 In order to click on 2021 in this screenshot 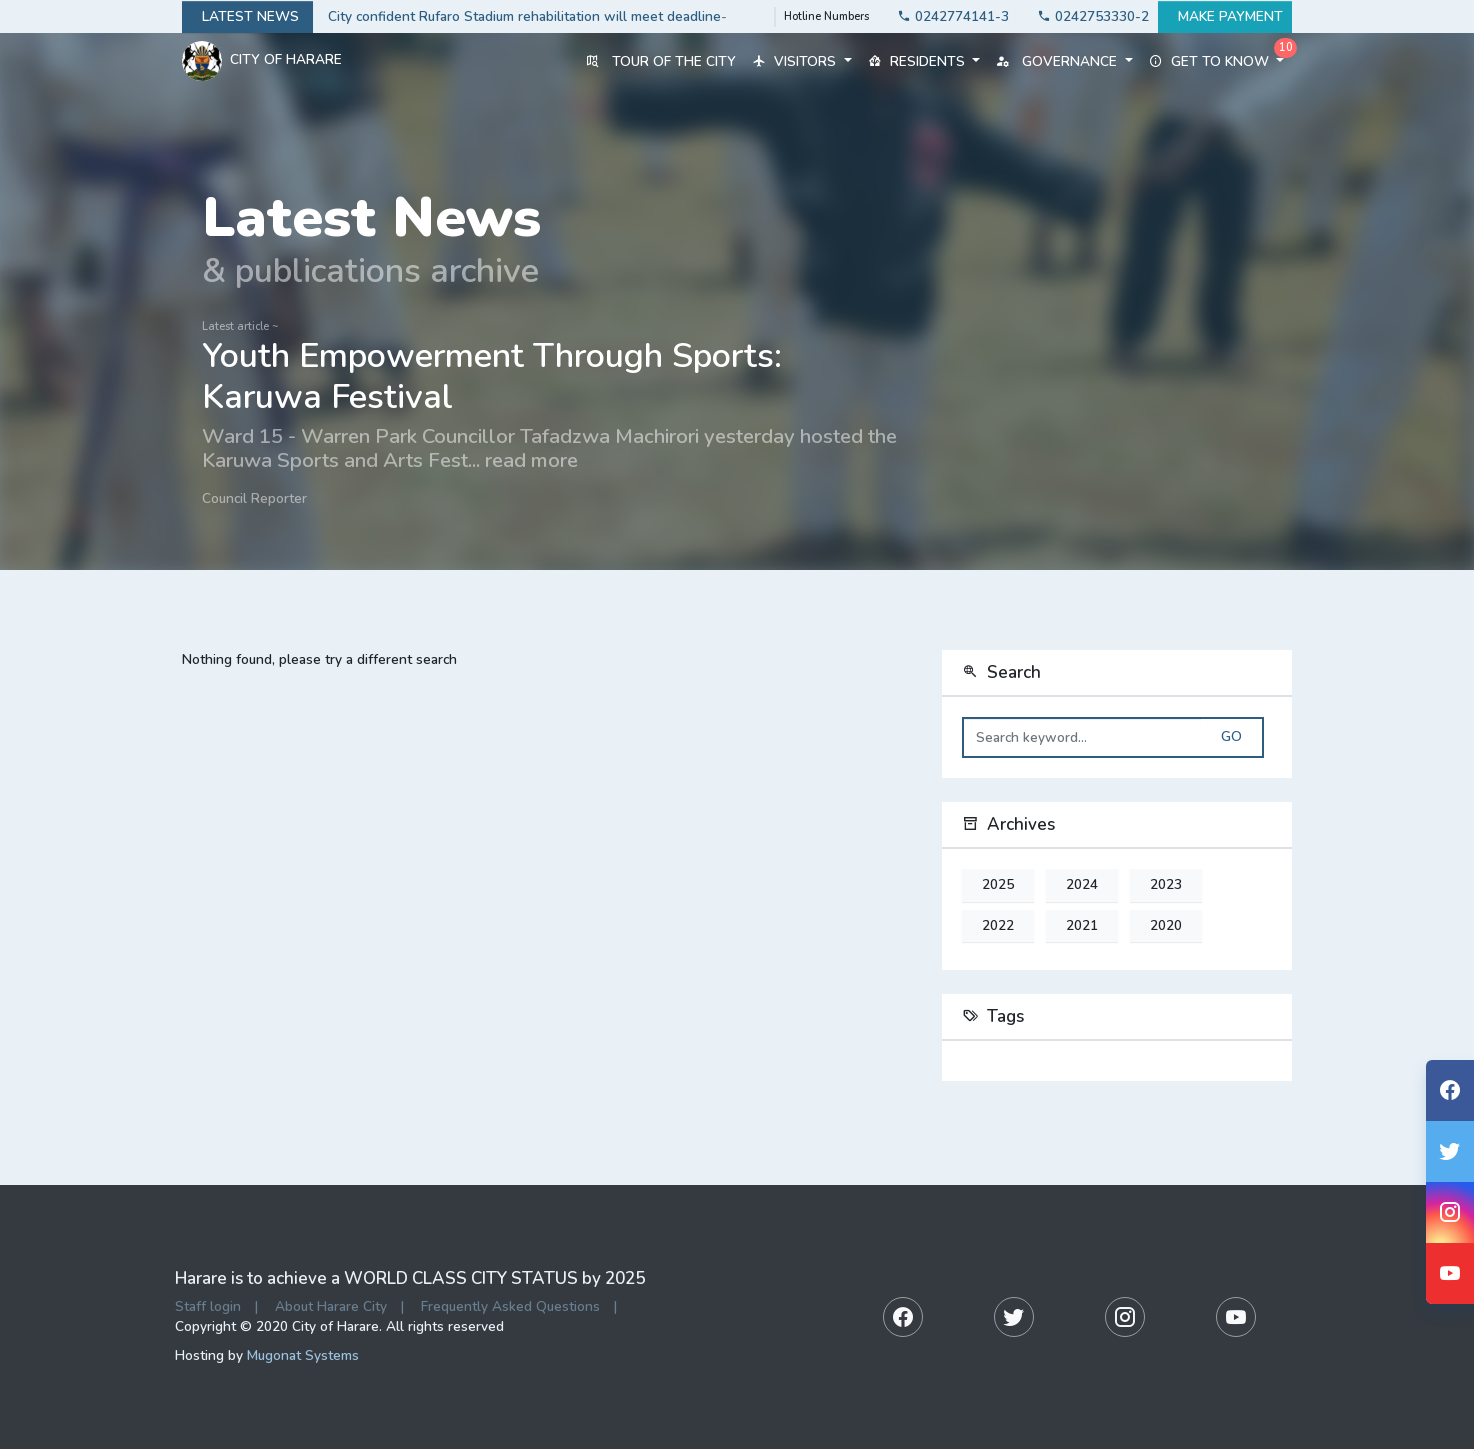, I will do `click(1082, 926)`.